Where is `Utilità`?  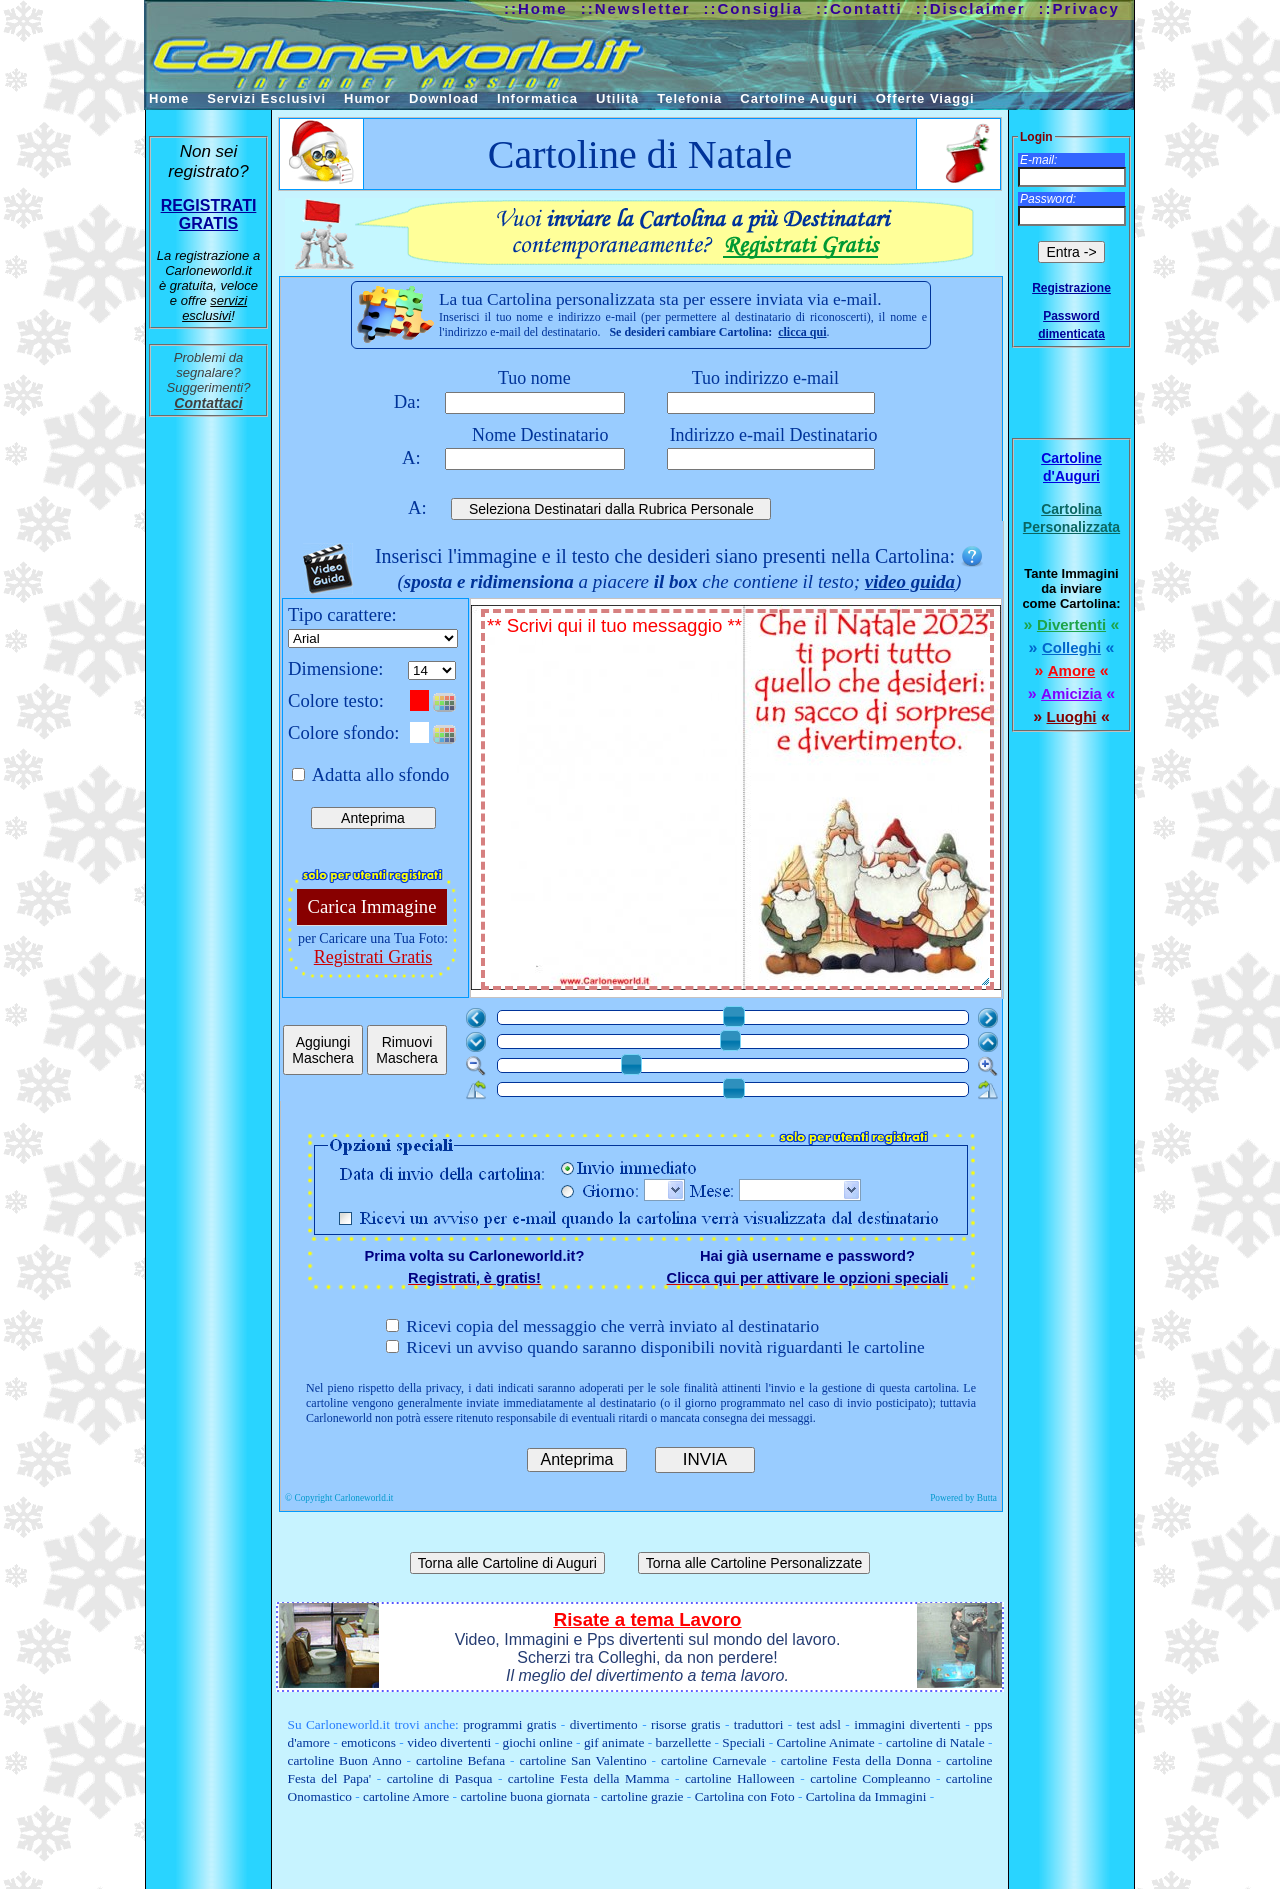
Utilità is located at coordinates (617, 98).